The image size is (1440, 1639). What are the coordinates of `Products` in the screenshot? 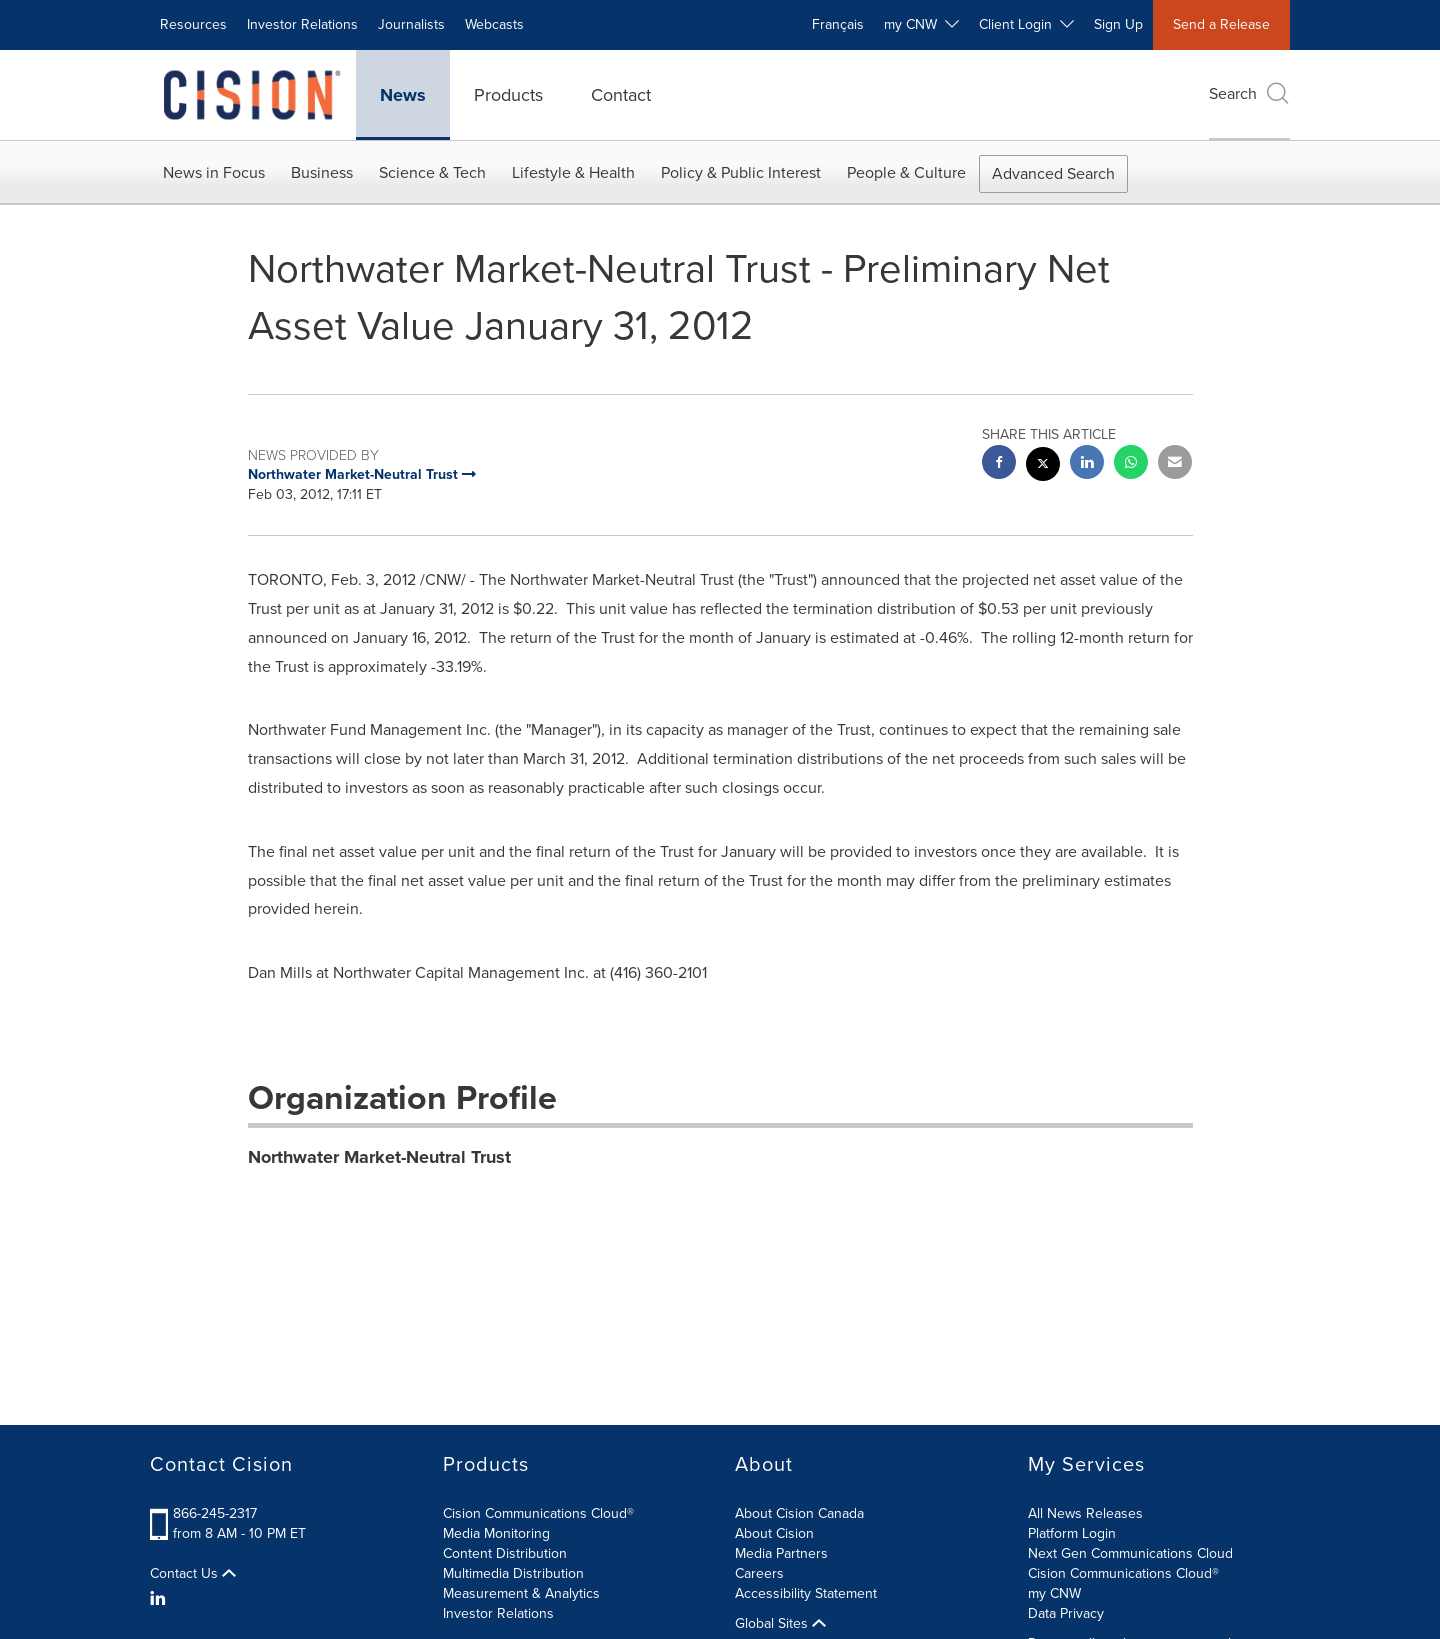 It's located at (508, 95).